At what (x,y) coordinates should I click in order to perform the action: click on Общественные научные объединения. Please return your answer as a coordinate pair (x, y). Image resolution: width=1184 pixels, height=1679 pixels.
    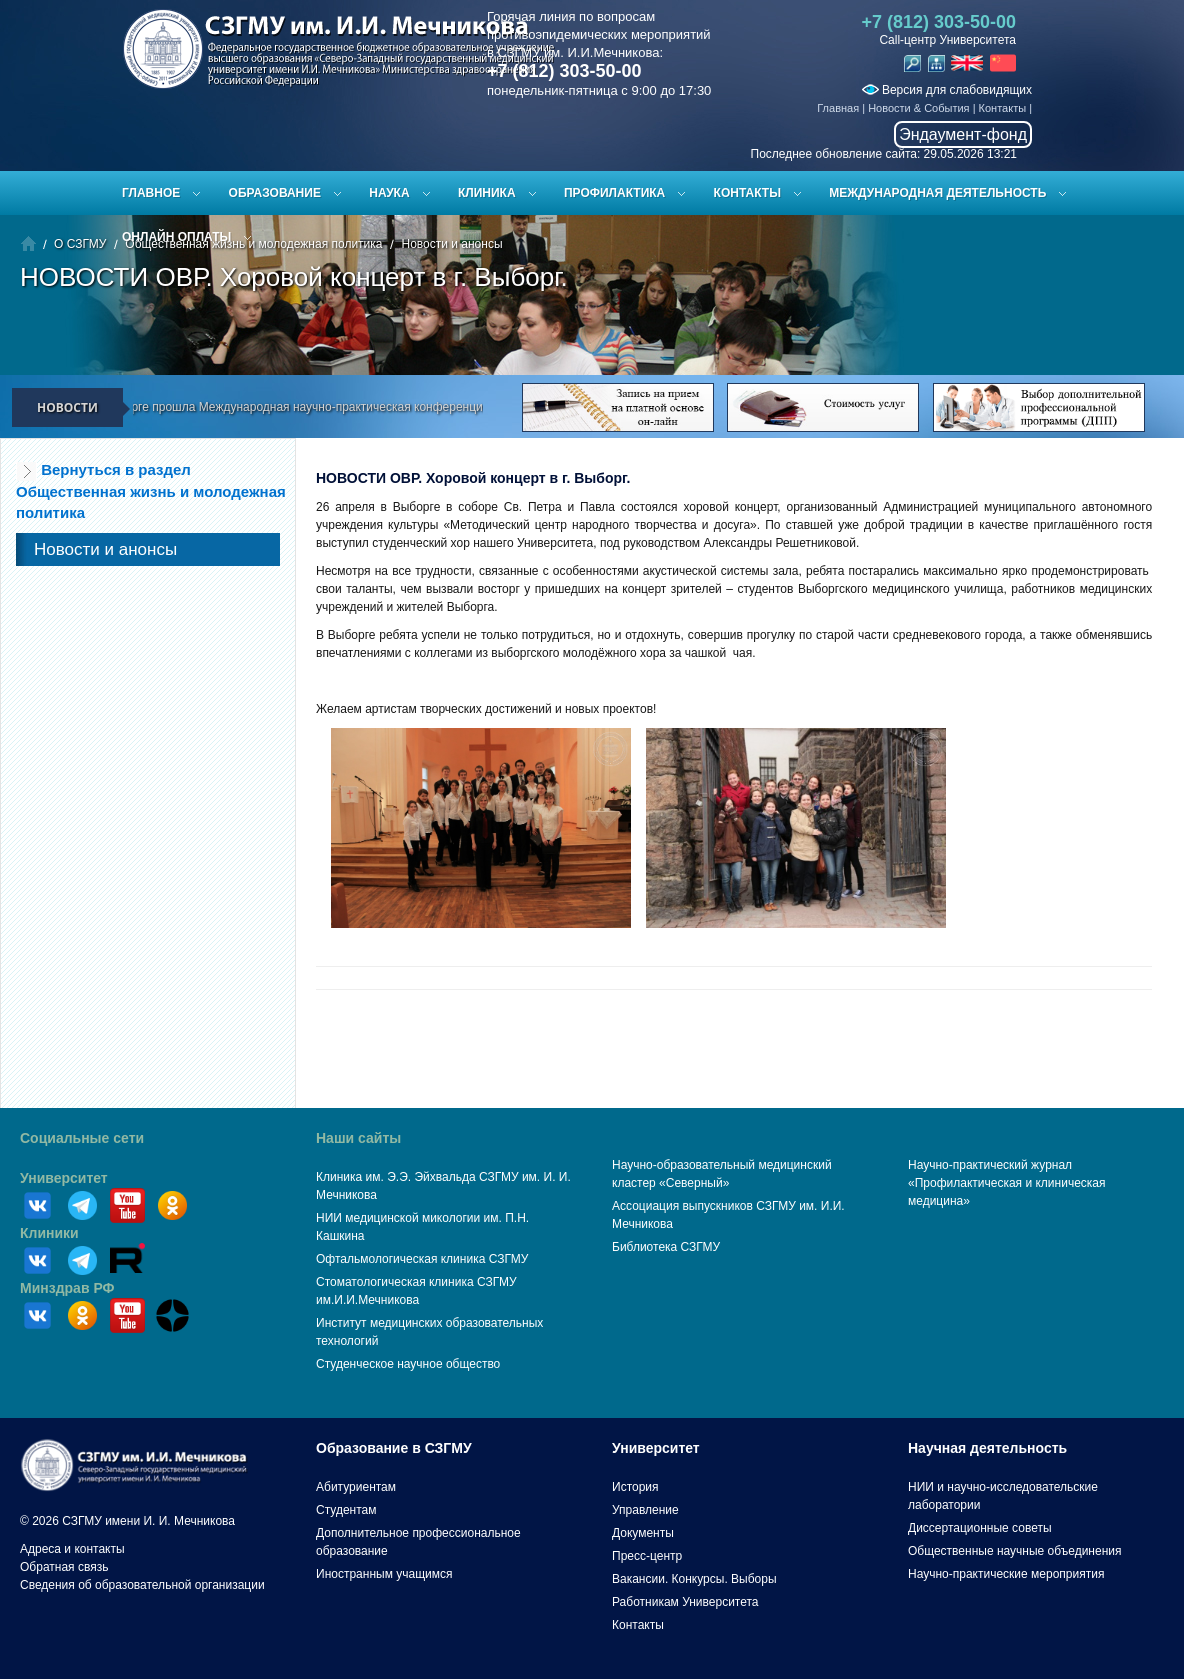
    Looking at the image, I should click on (1015, 1551).